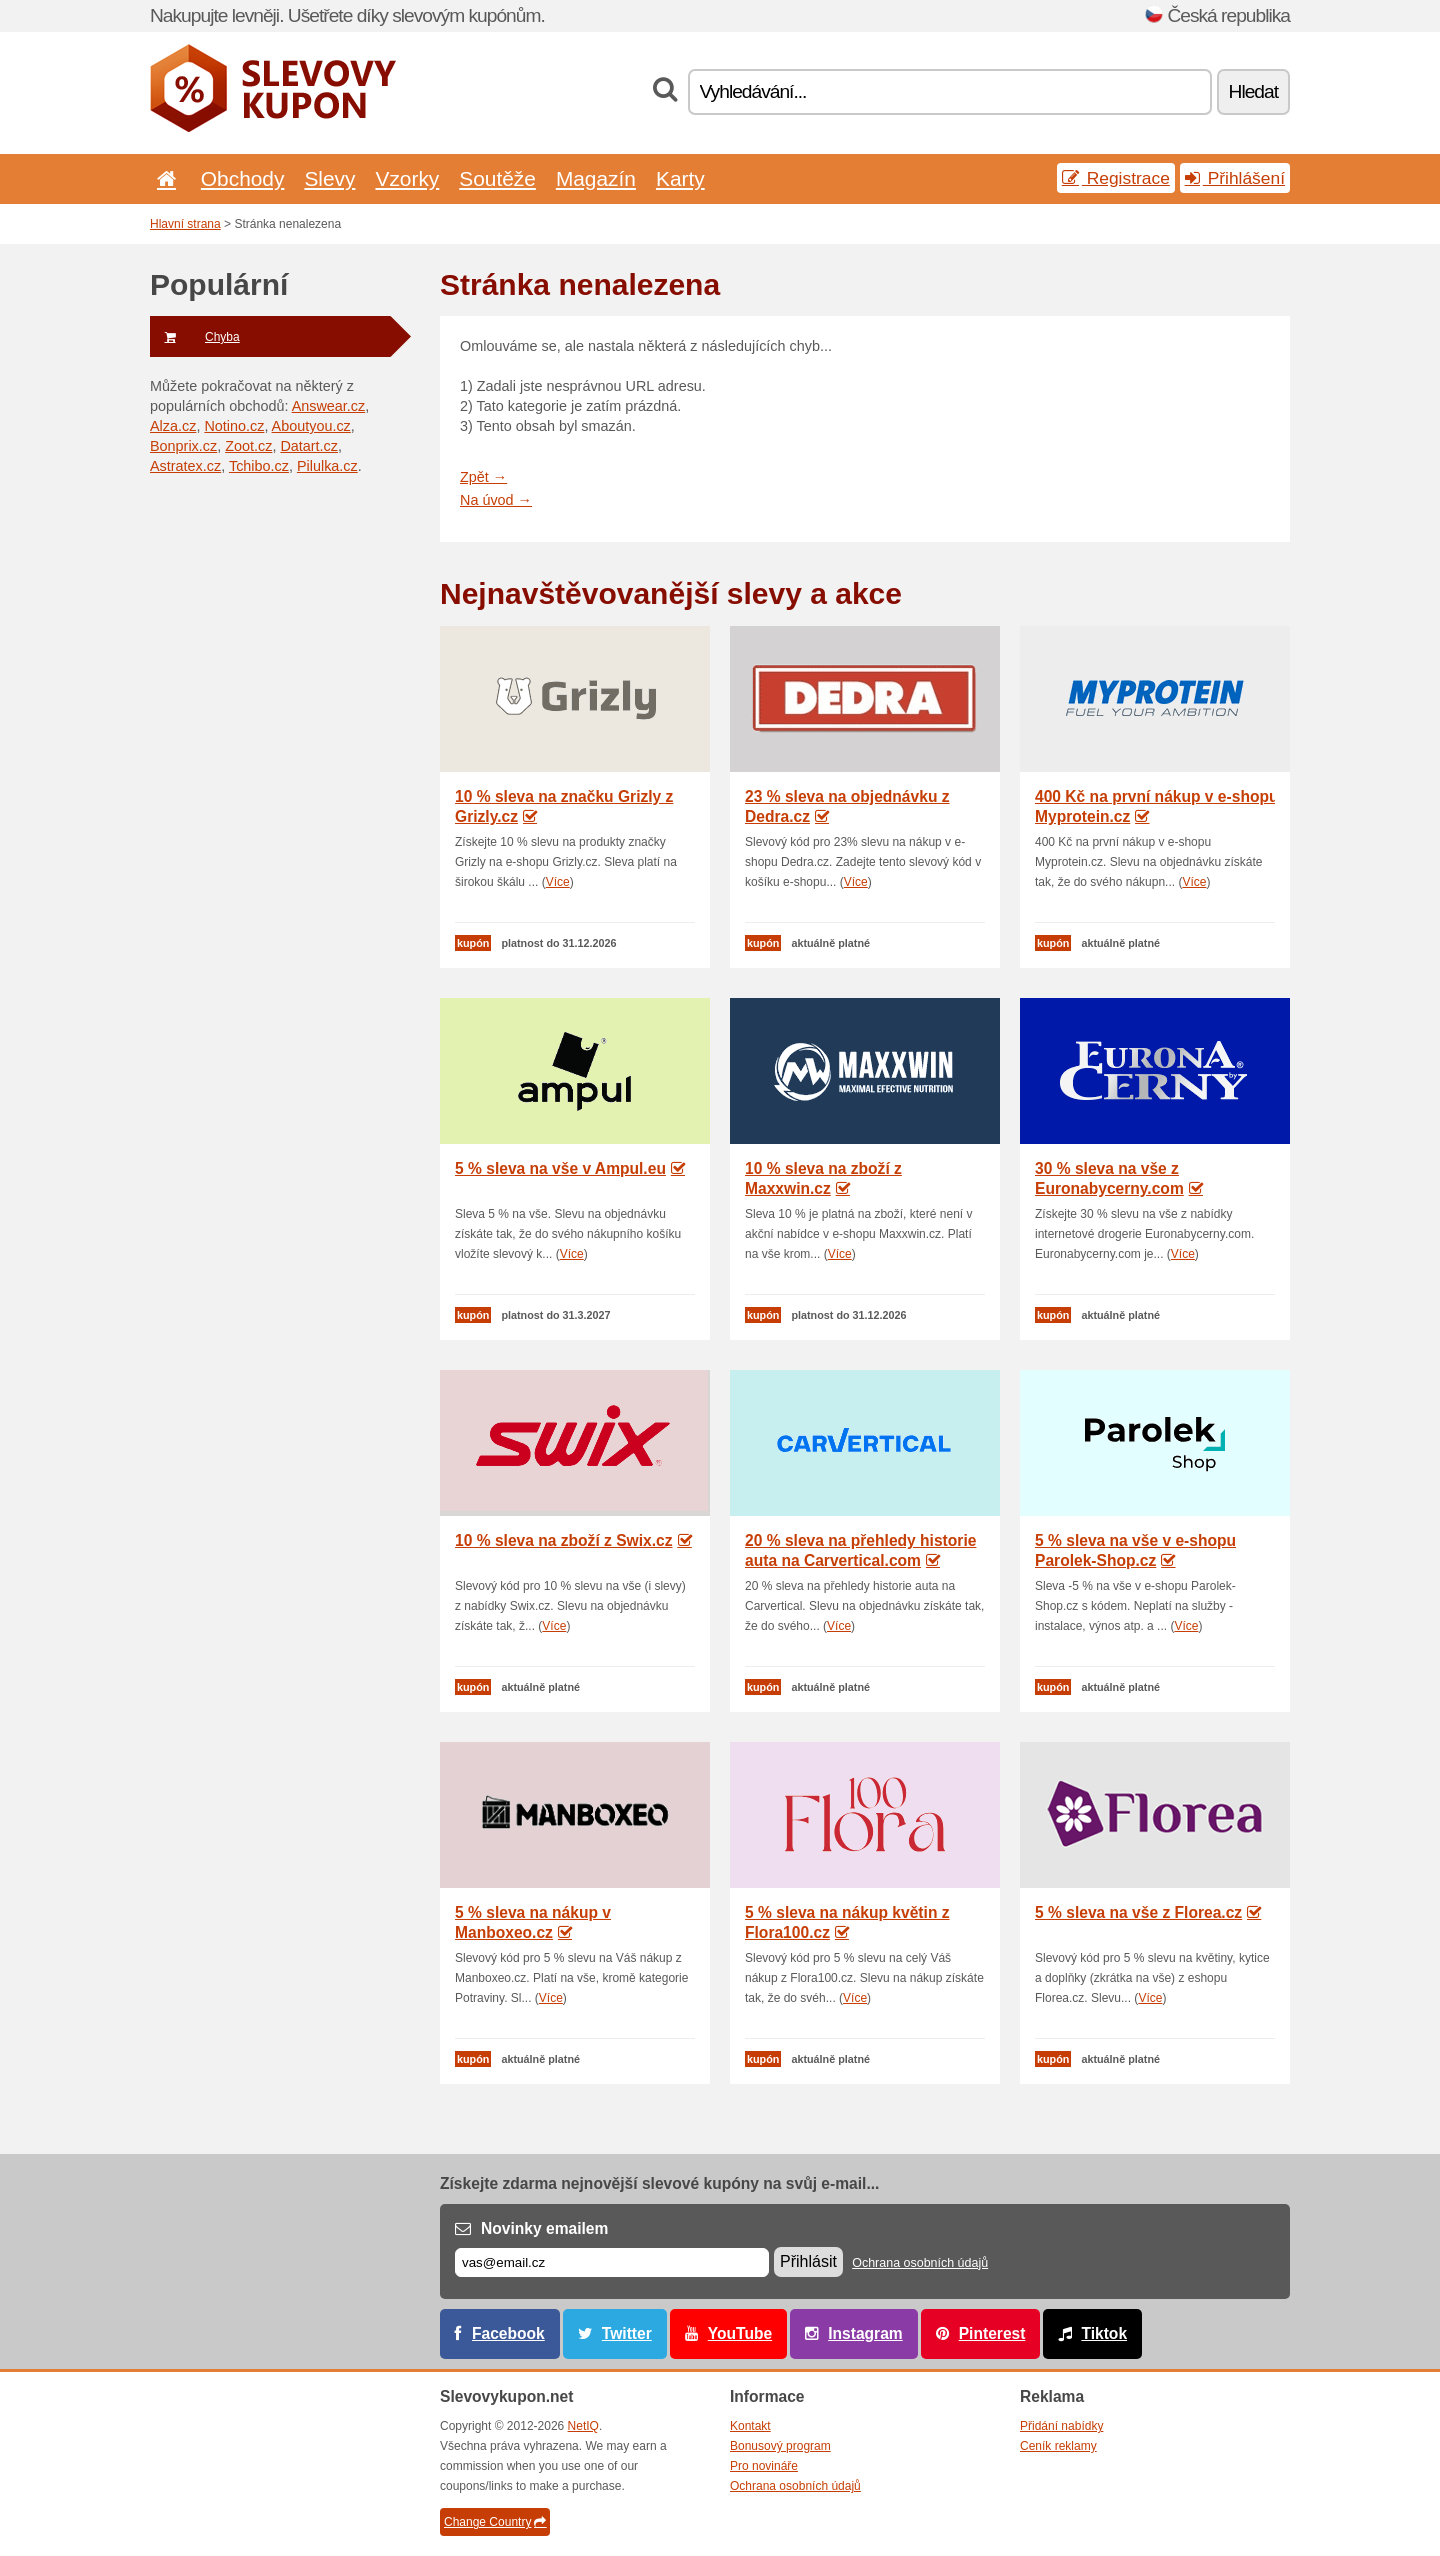 This screenshot has height=2556, width=1440. What do you see at coordinates (183, 446) in the screenshot?
I see `Bonprix.cz` at bounding box center [183, 446].